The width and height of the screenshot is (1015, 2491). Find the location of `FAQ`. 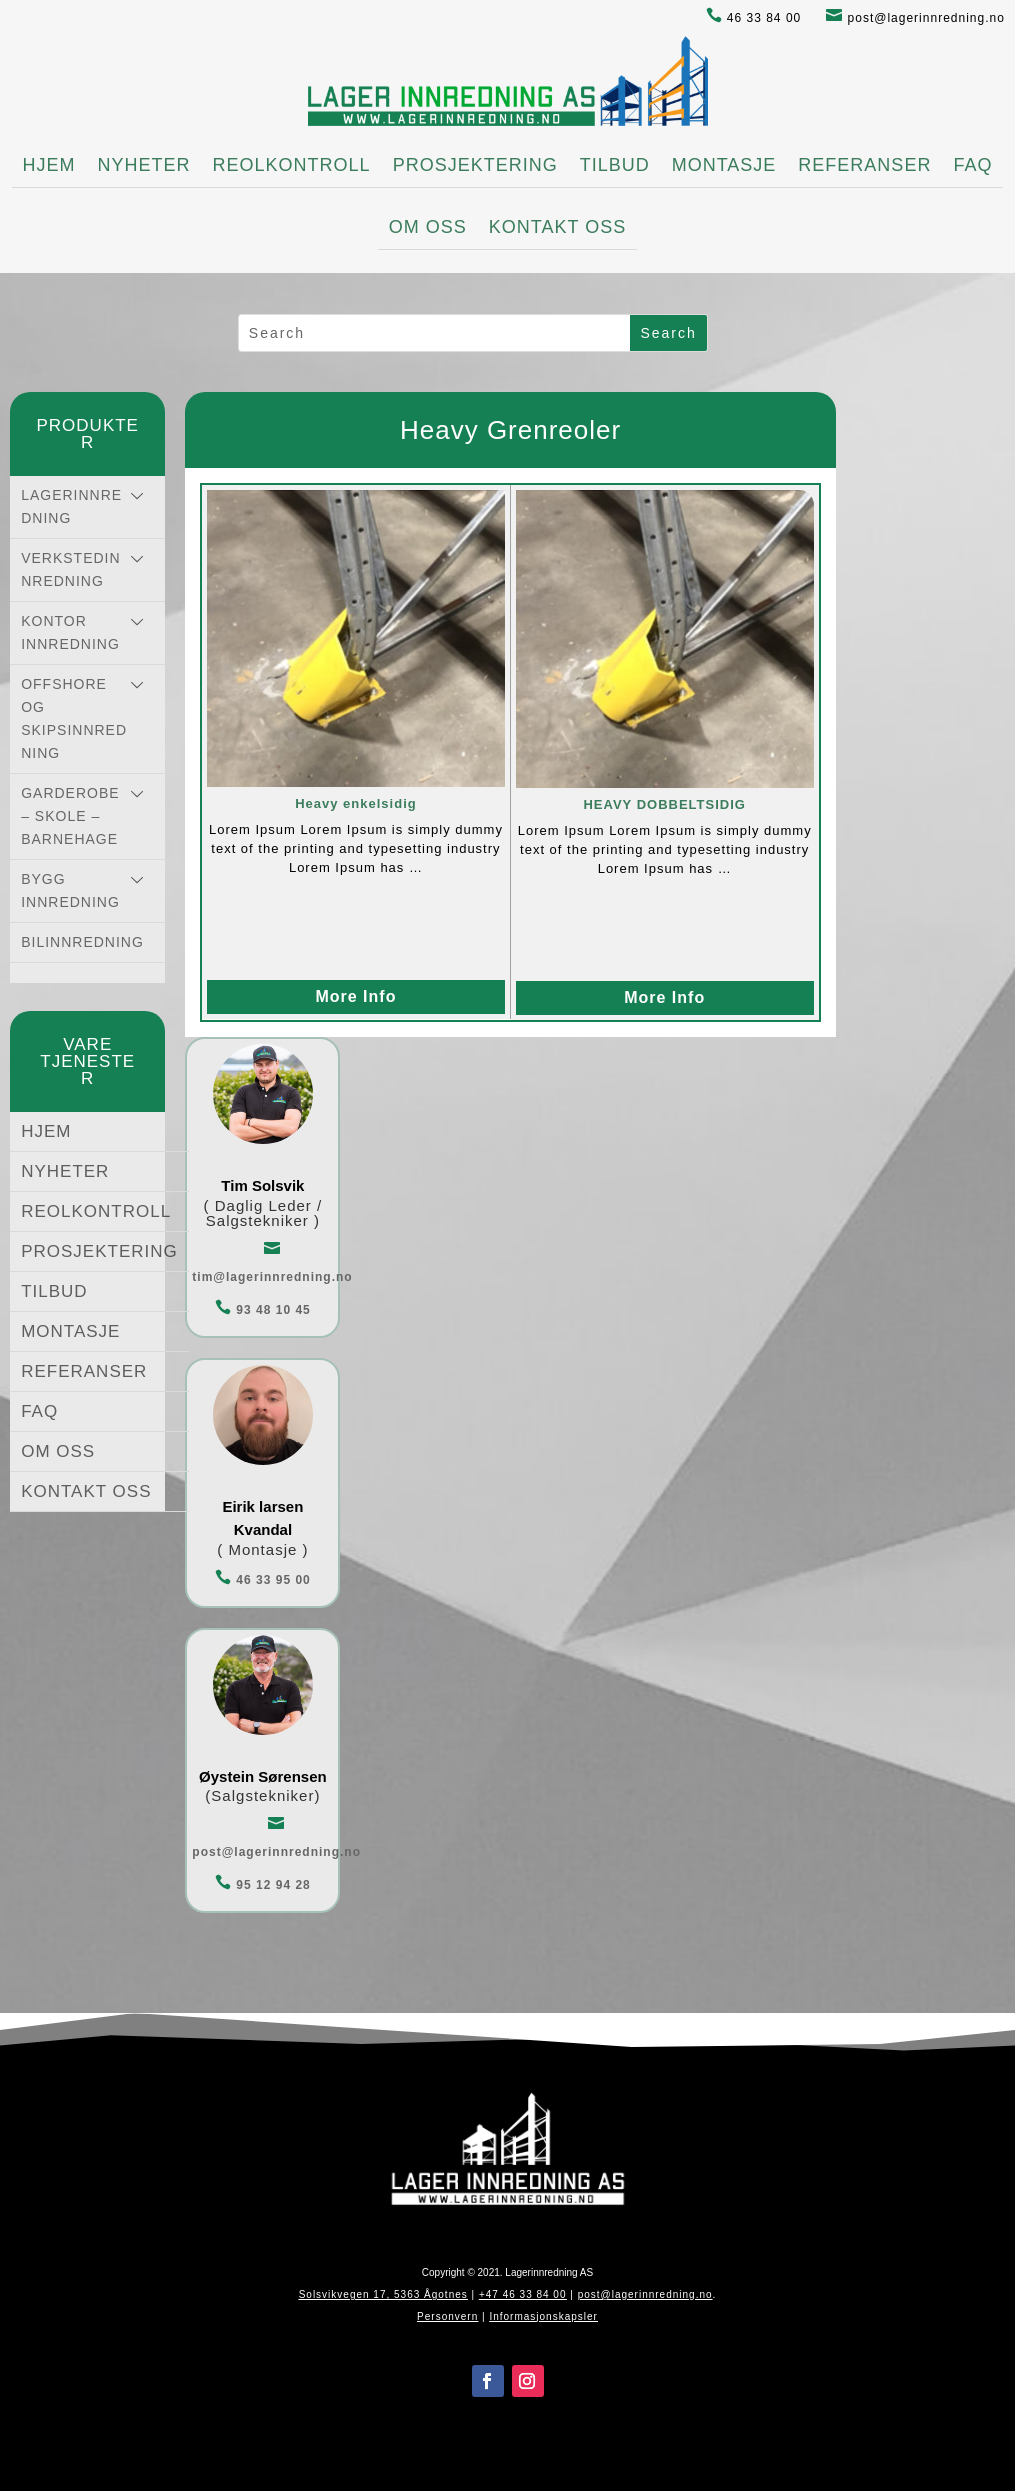

FAQ is located at coordinates (972, 165).